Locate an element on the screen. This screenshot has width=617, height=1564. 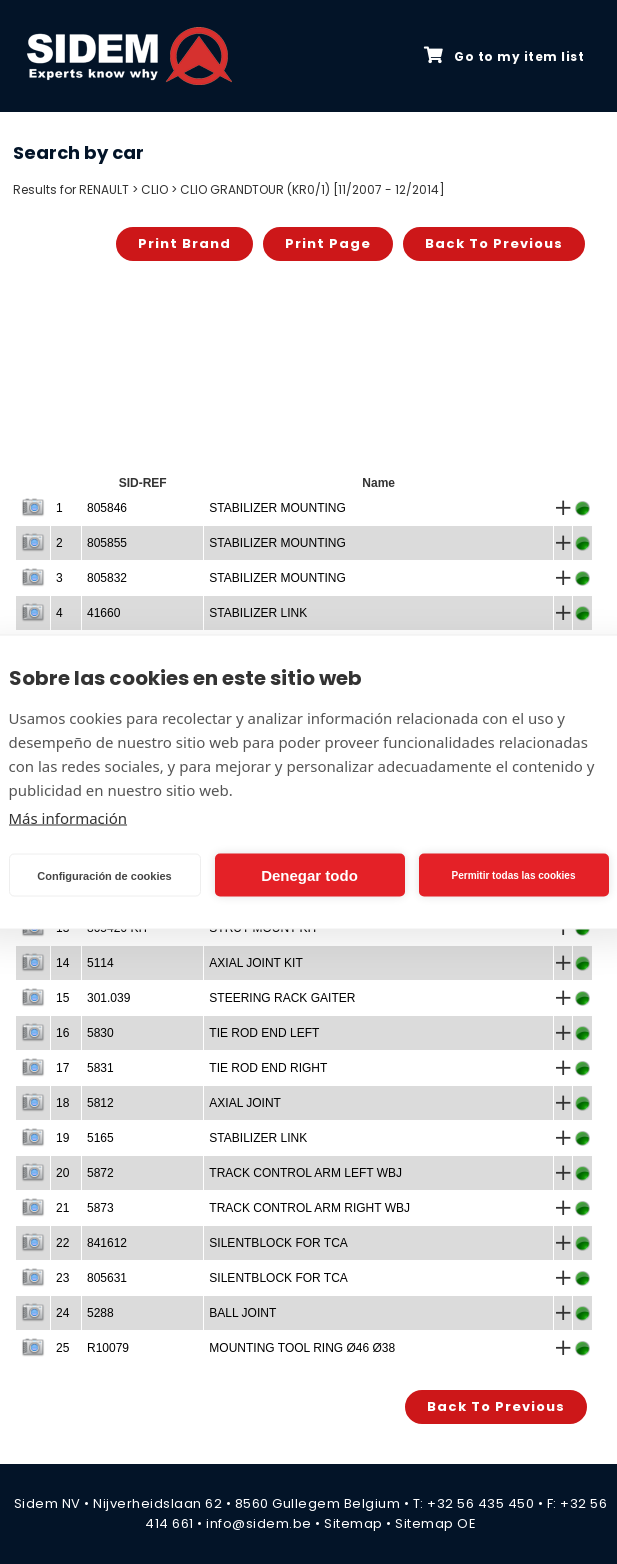
805846 is located at coordinates (107, 508).